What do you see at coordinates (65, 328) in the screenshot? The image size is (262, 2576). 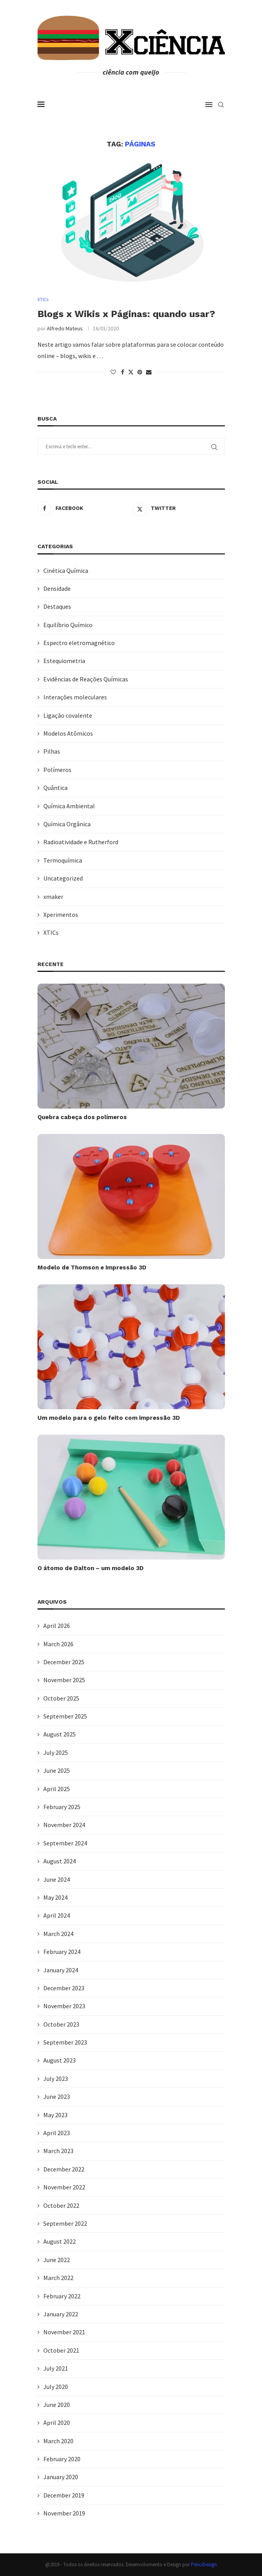 I see `Alfredo Mateus` at bounding box center [65, 328].